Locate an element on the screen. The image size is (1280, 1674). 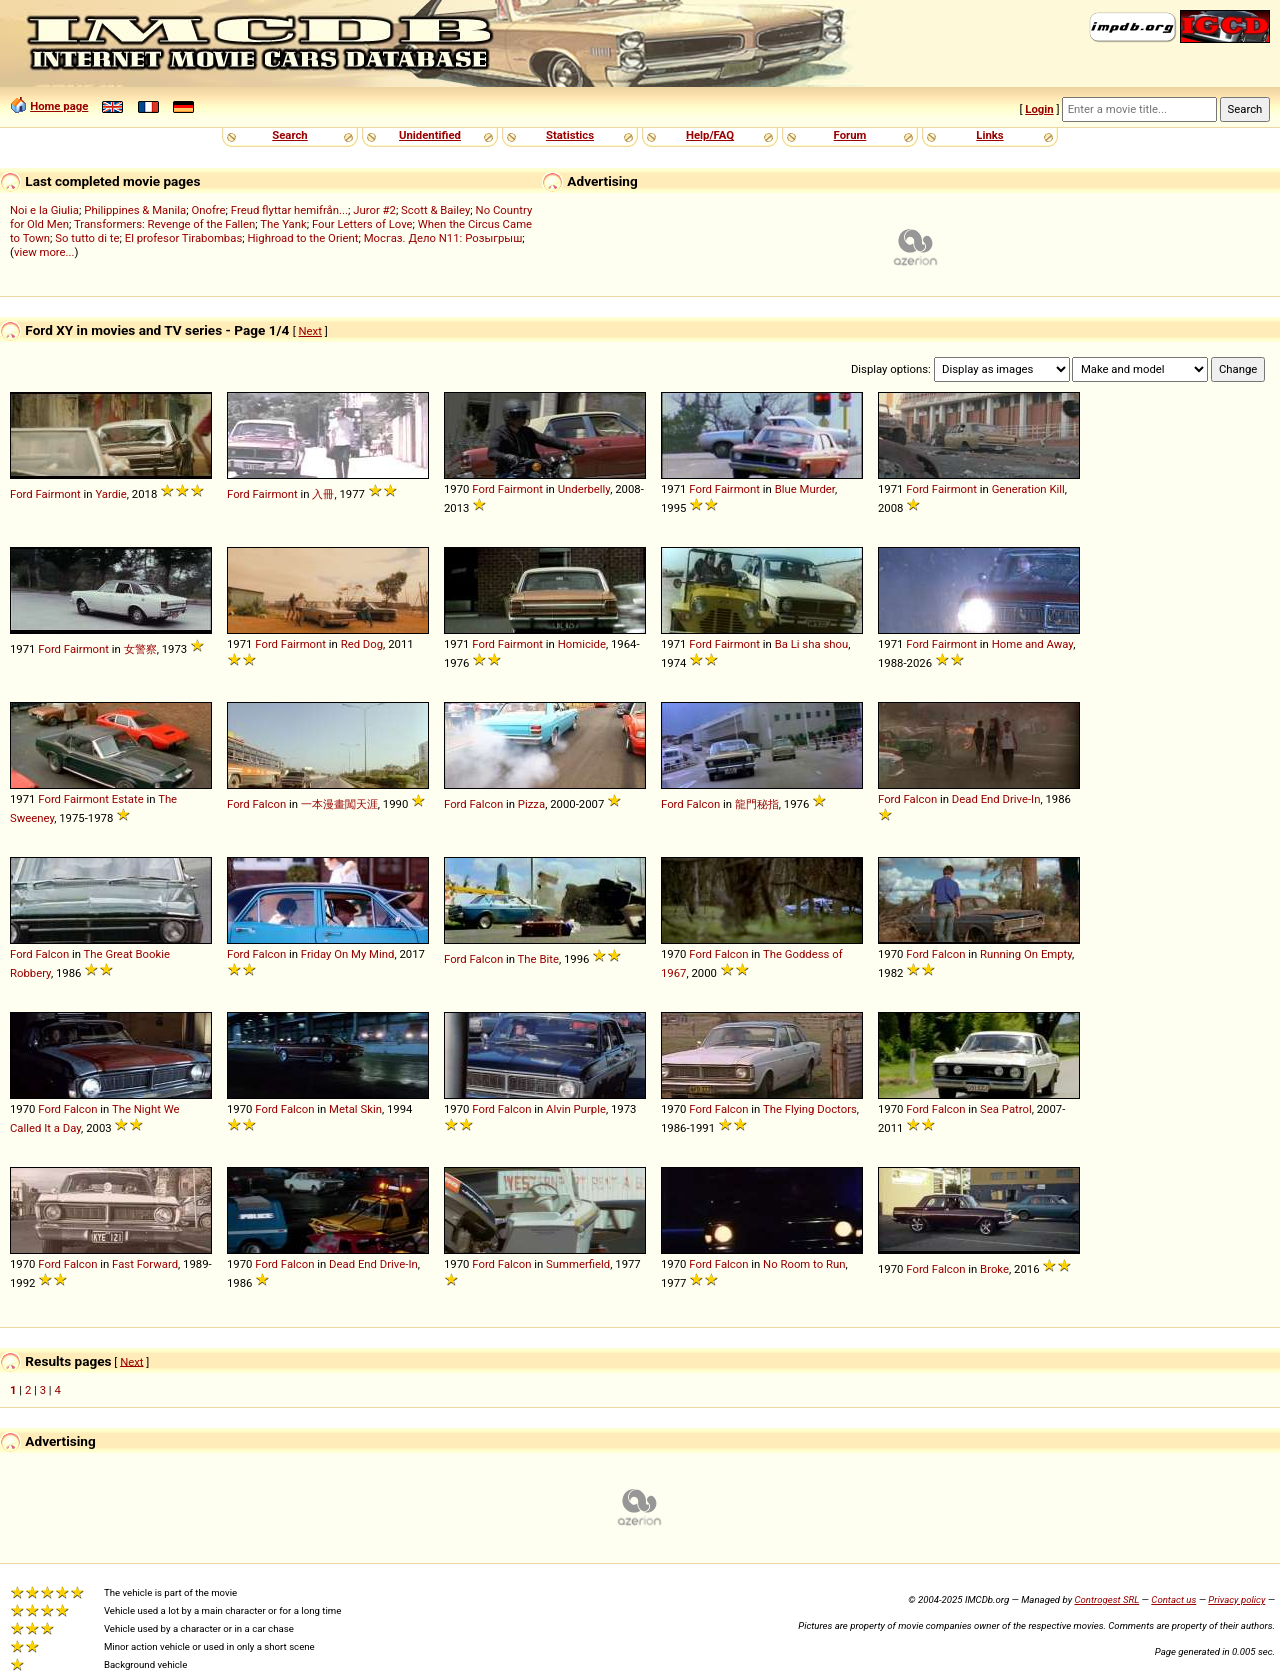
Onofre is located at coordinates (208, 210).